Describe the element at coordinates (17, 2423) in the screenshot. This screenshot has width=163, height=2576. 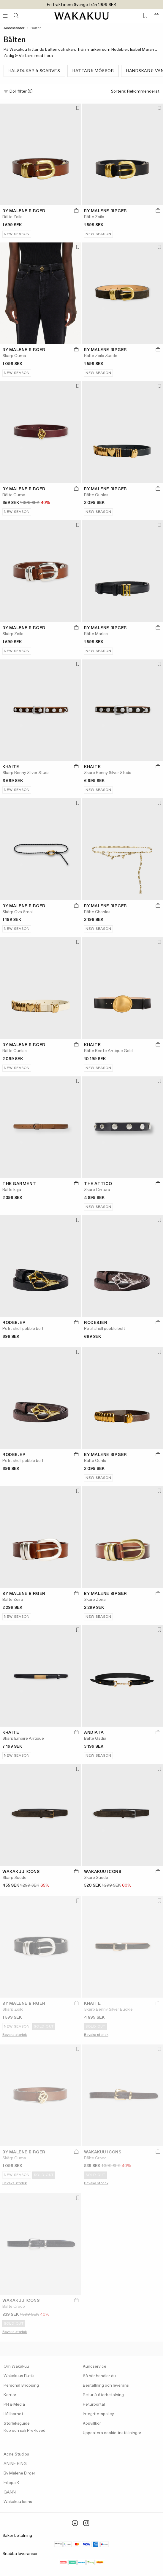
I see `Storleksguide` at that location.